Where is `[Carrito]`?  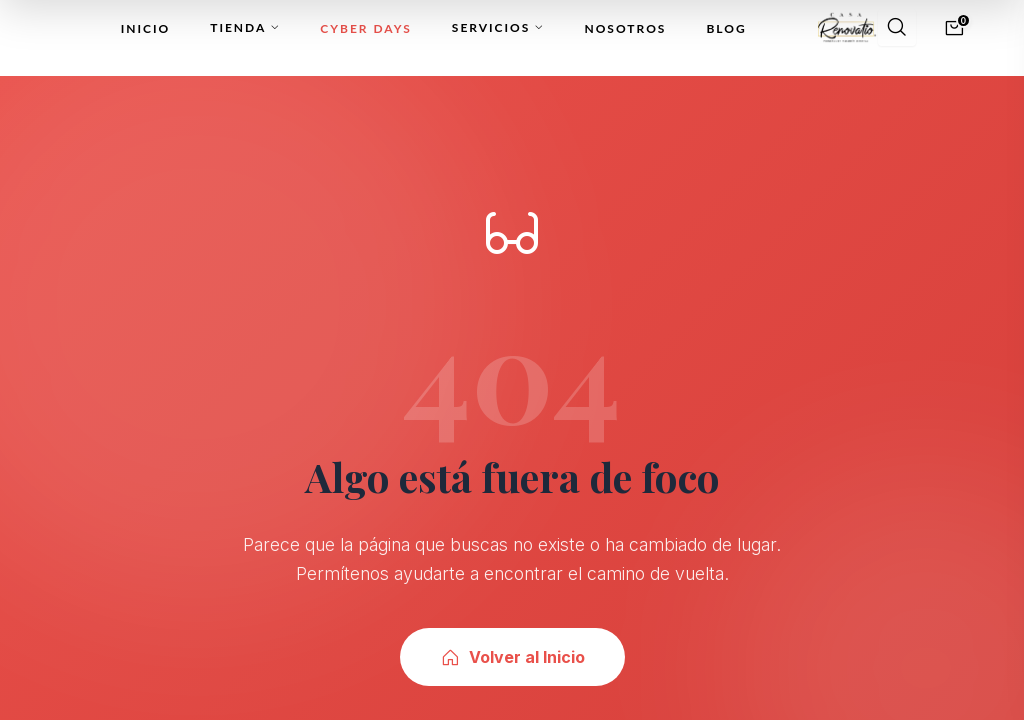
[Carrito] is located at coordinates (954, 28).